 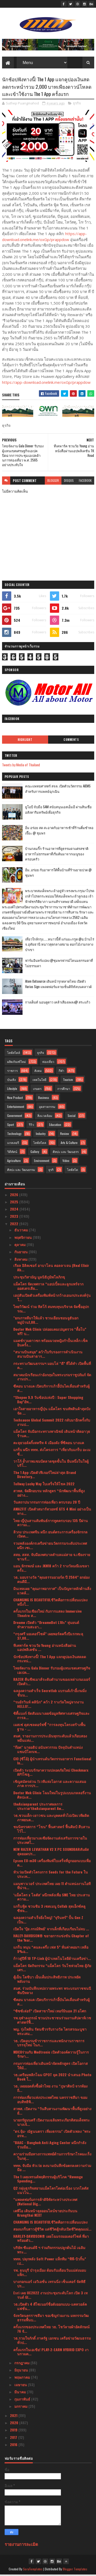 What do you see at coordinates (39, 1143) in the screenshot?
I see `ไลฟ์สไตล` at bounding box center [39, 1143].